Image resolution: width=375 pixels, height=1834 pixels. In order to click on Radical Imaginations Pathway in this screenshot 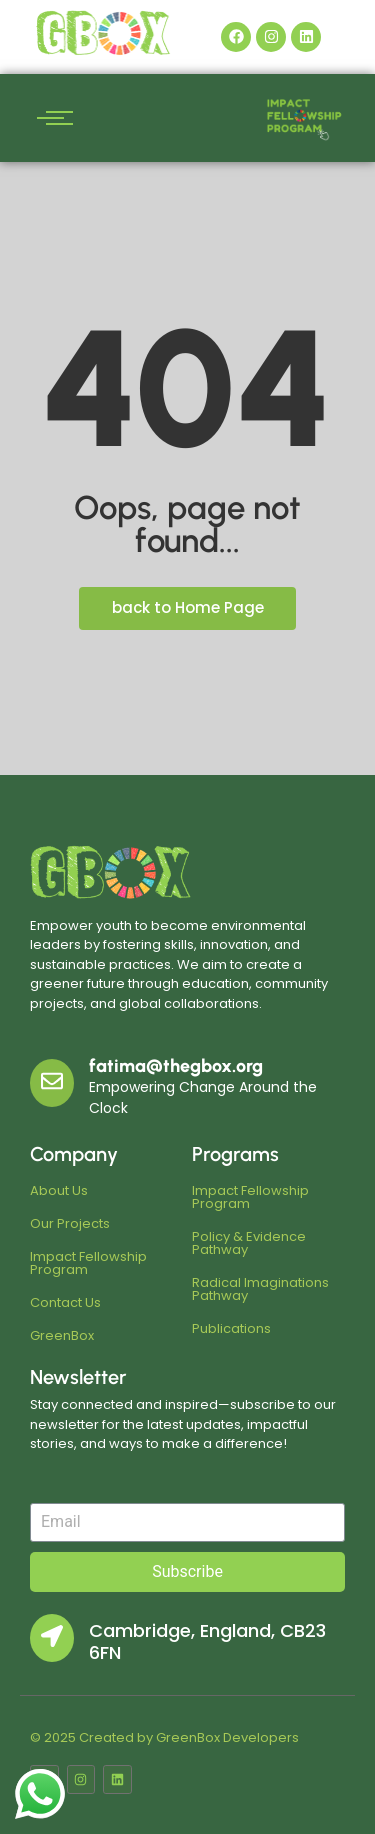, I will do `click(260, 1289)`.